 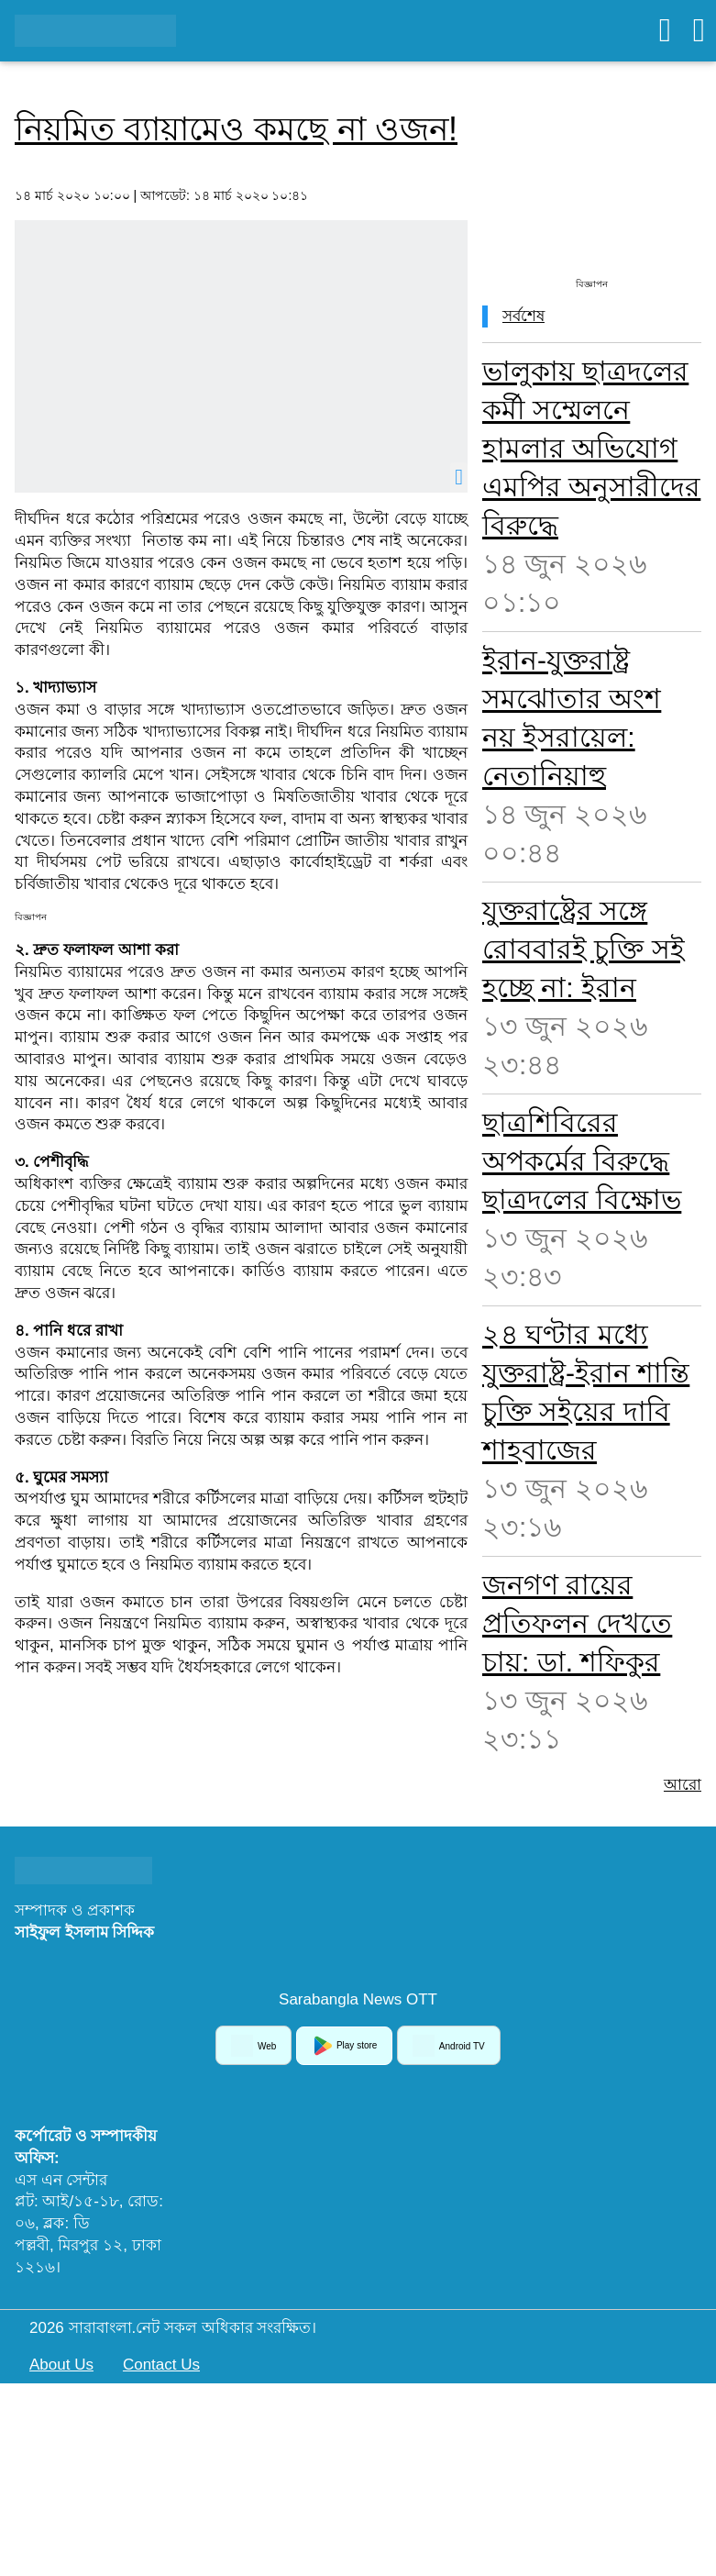 I want to click on ভালুকায় ছাত্রদলের কর্মী সম্মেলনে হামলার অভিযোগ এমপির অনুসারীদের বিরুদ্ধে, so click(x=591, y=448).